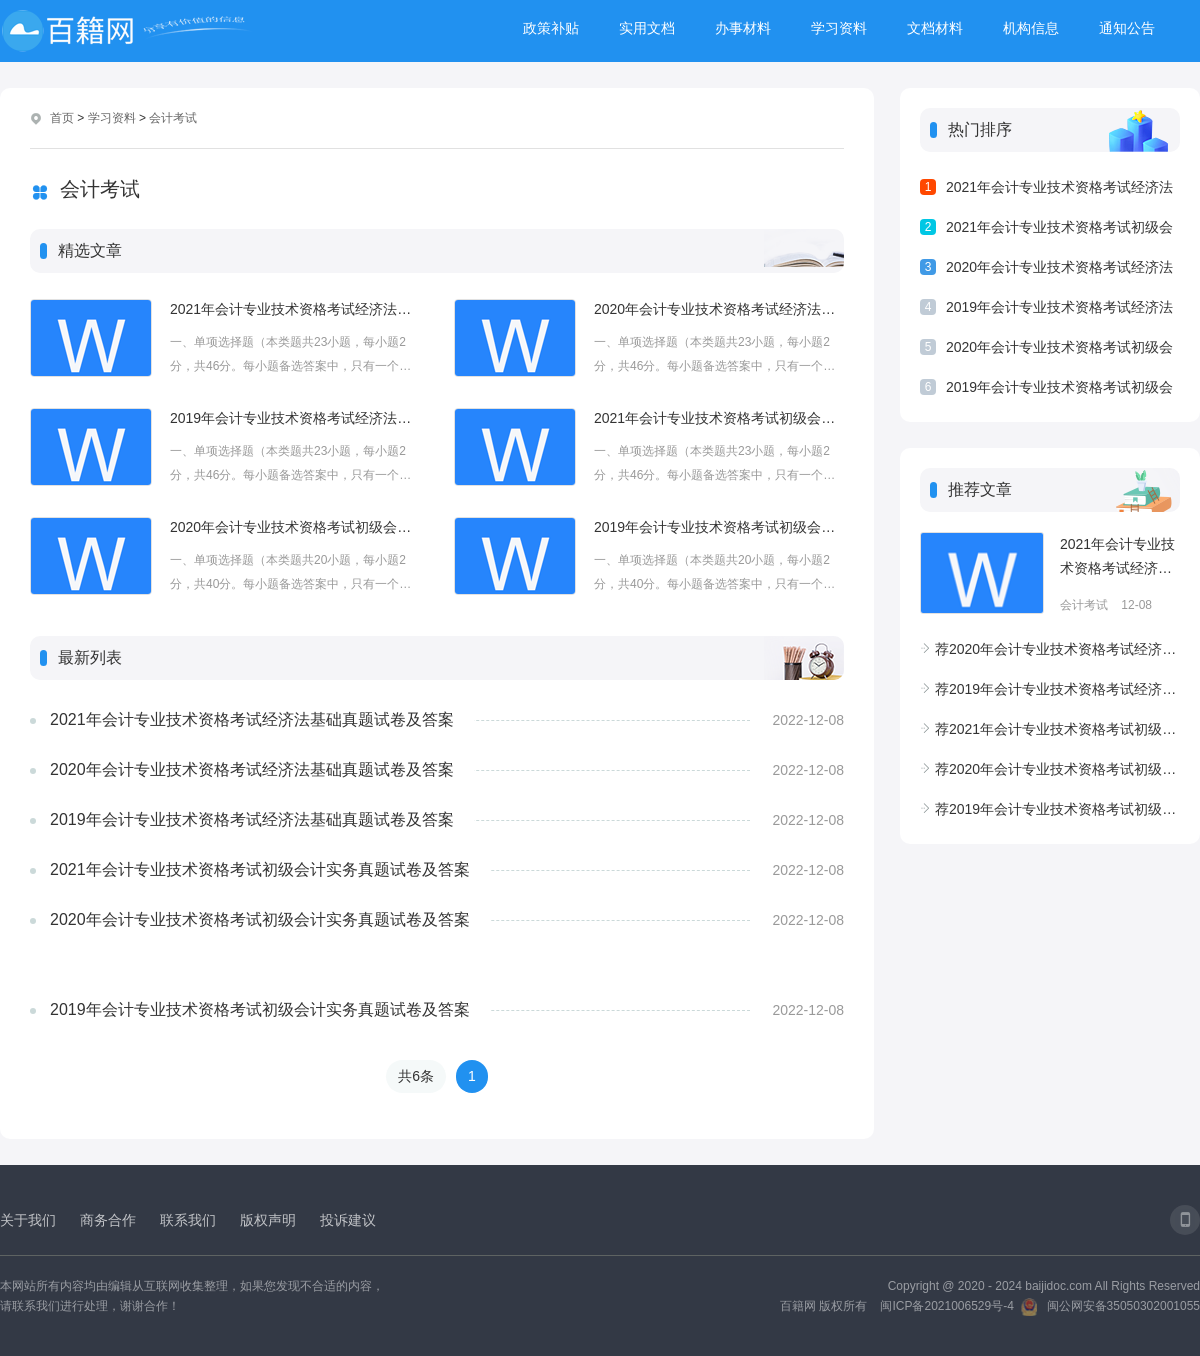  Describe the element at coordinates (268, 1220) in the screenshot. I see `版权声明` at that location.